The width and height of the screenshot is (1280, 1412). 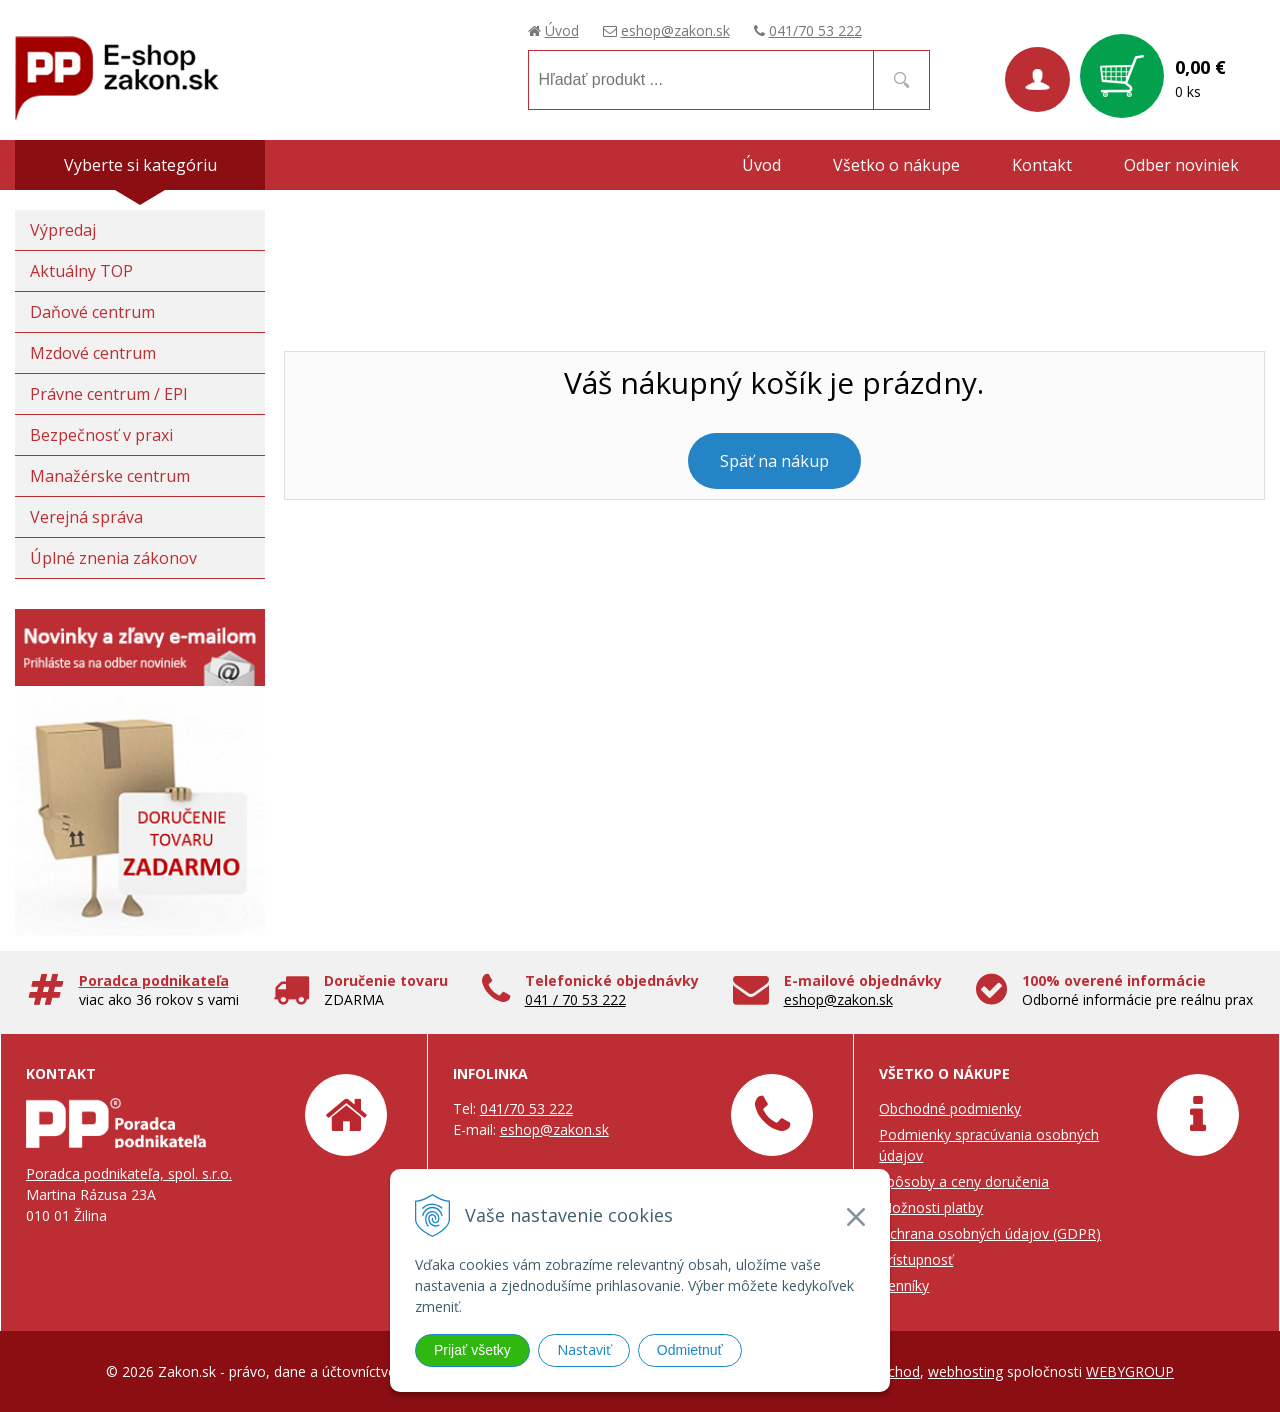 I want to click on Cenníky, so click(x=904, y=1285).